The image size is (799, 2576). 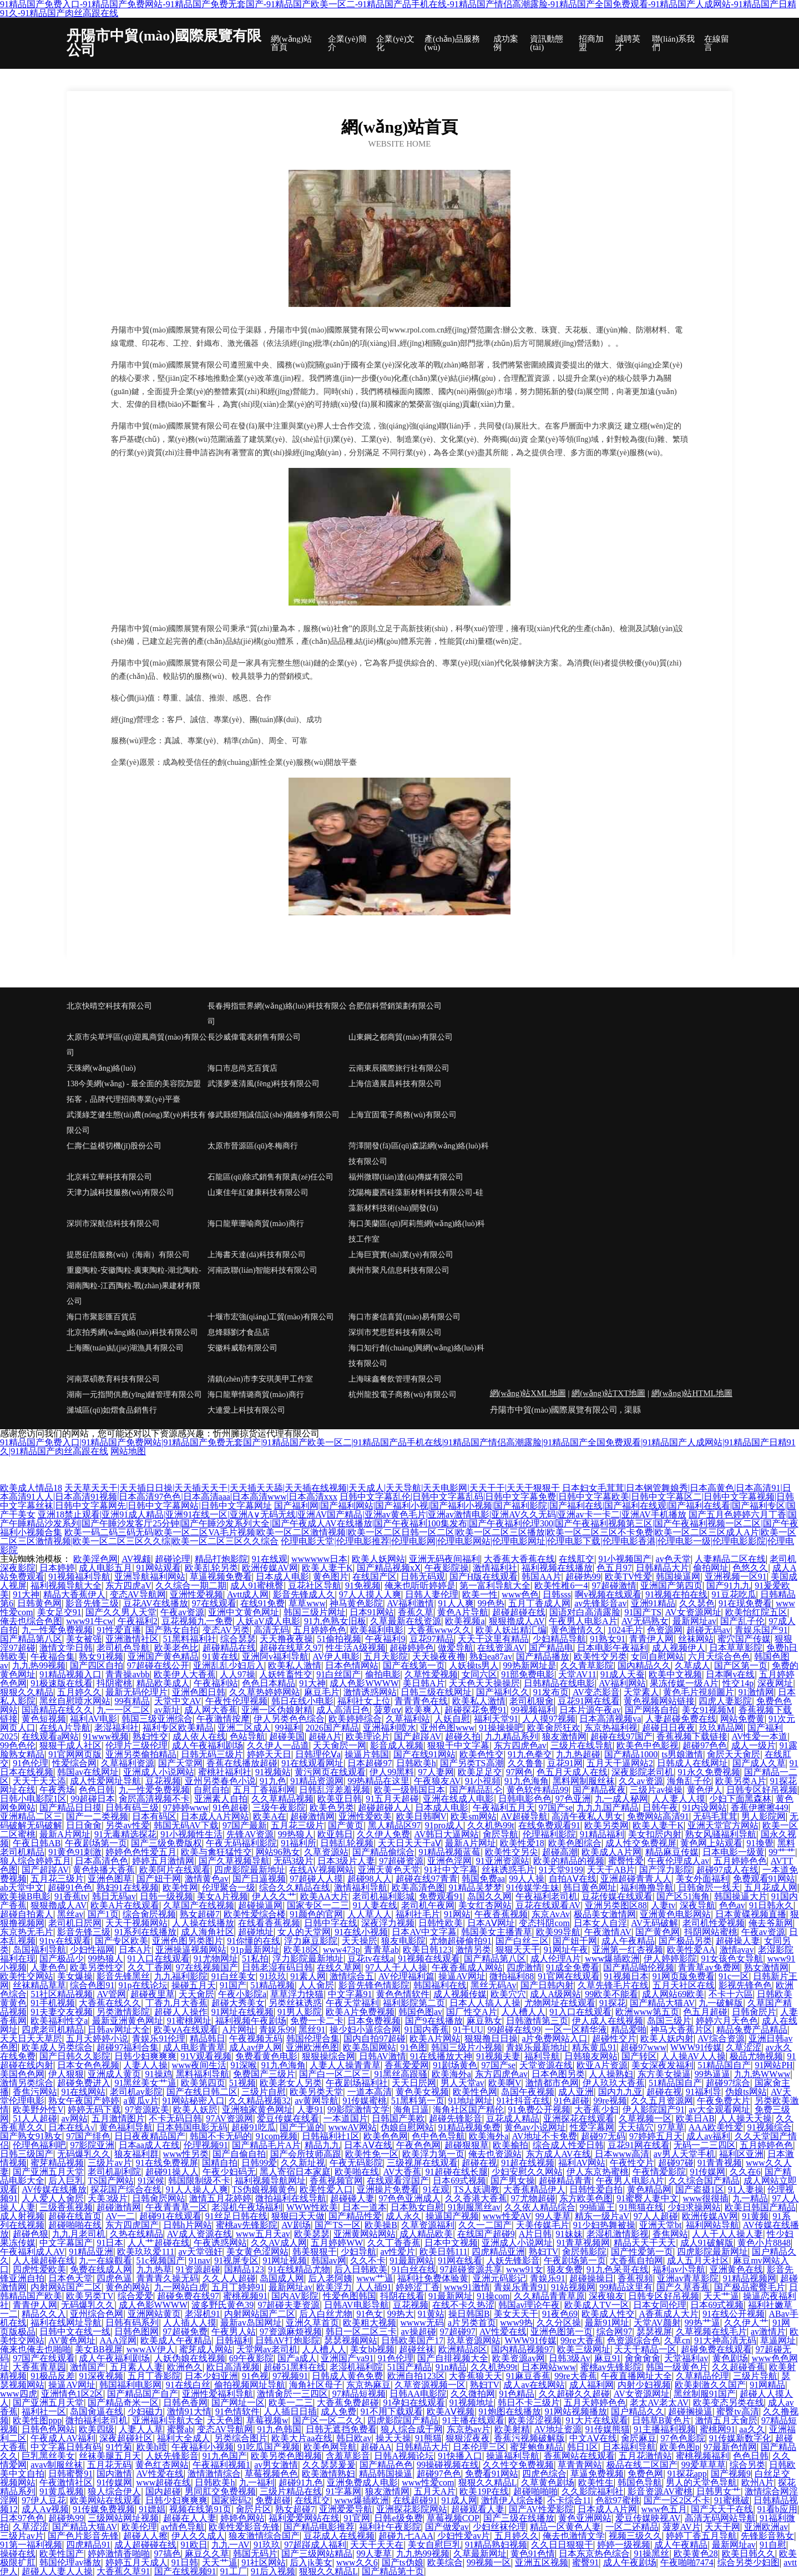 What do you see at coordinates (418, 2287) in the screenshot?
I see `婷婷涩丁香` at bounding box center [418, 2287].